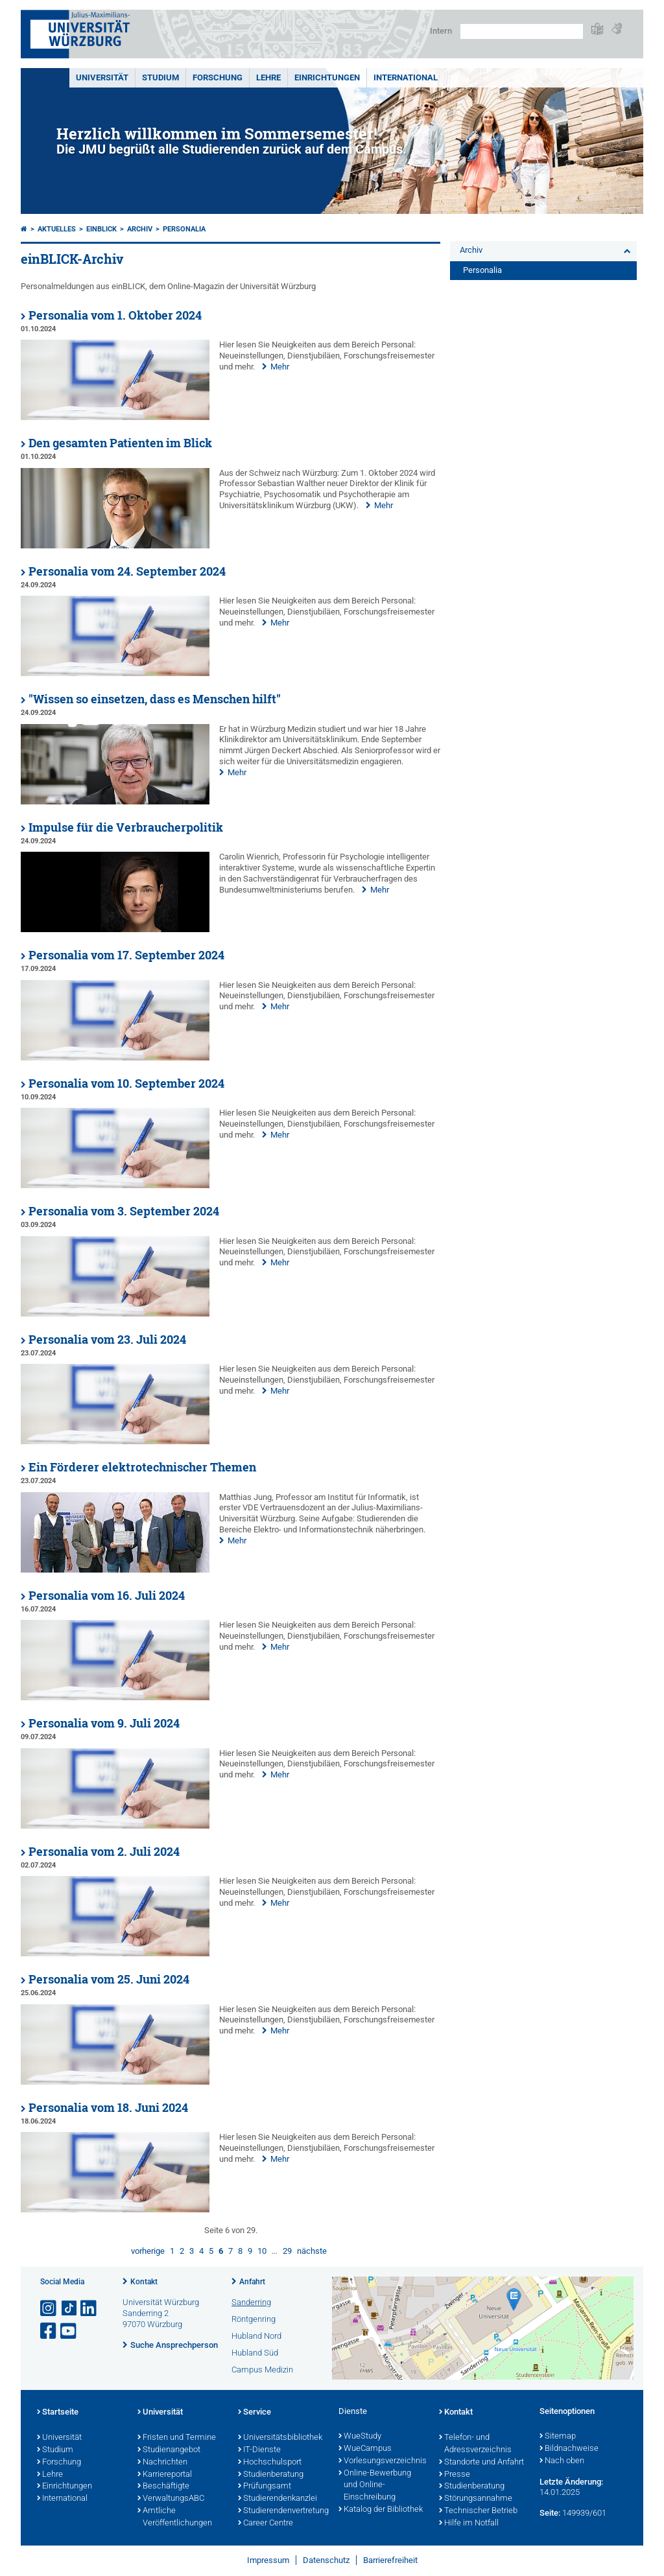 This screenshot has width=664, height=2576. Describe the element at coordinates (170, 2499) in the screenshot. I see `VerwaltungsABC` at that location.